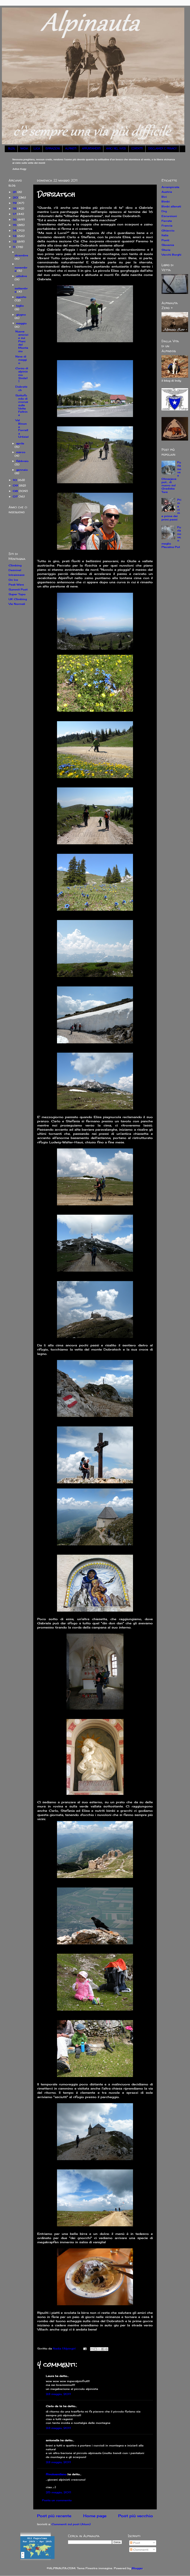 Image resolution: width=190 pixels, height=2576 pixels. Describe the element at coordinates (15, 480) in the screenshot. I see `10` at that location.